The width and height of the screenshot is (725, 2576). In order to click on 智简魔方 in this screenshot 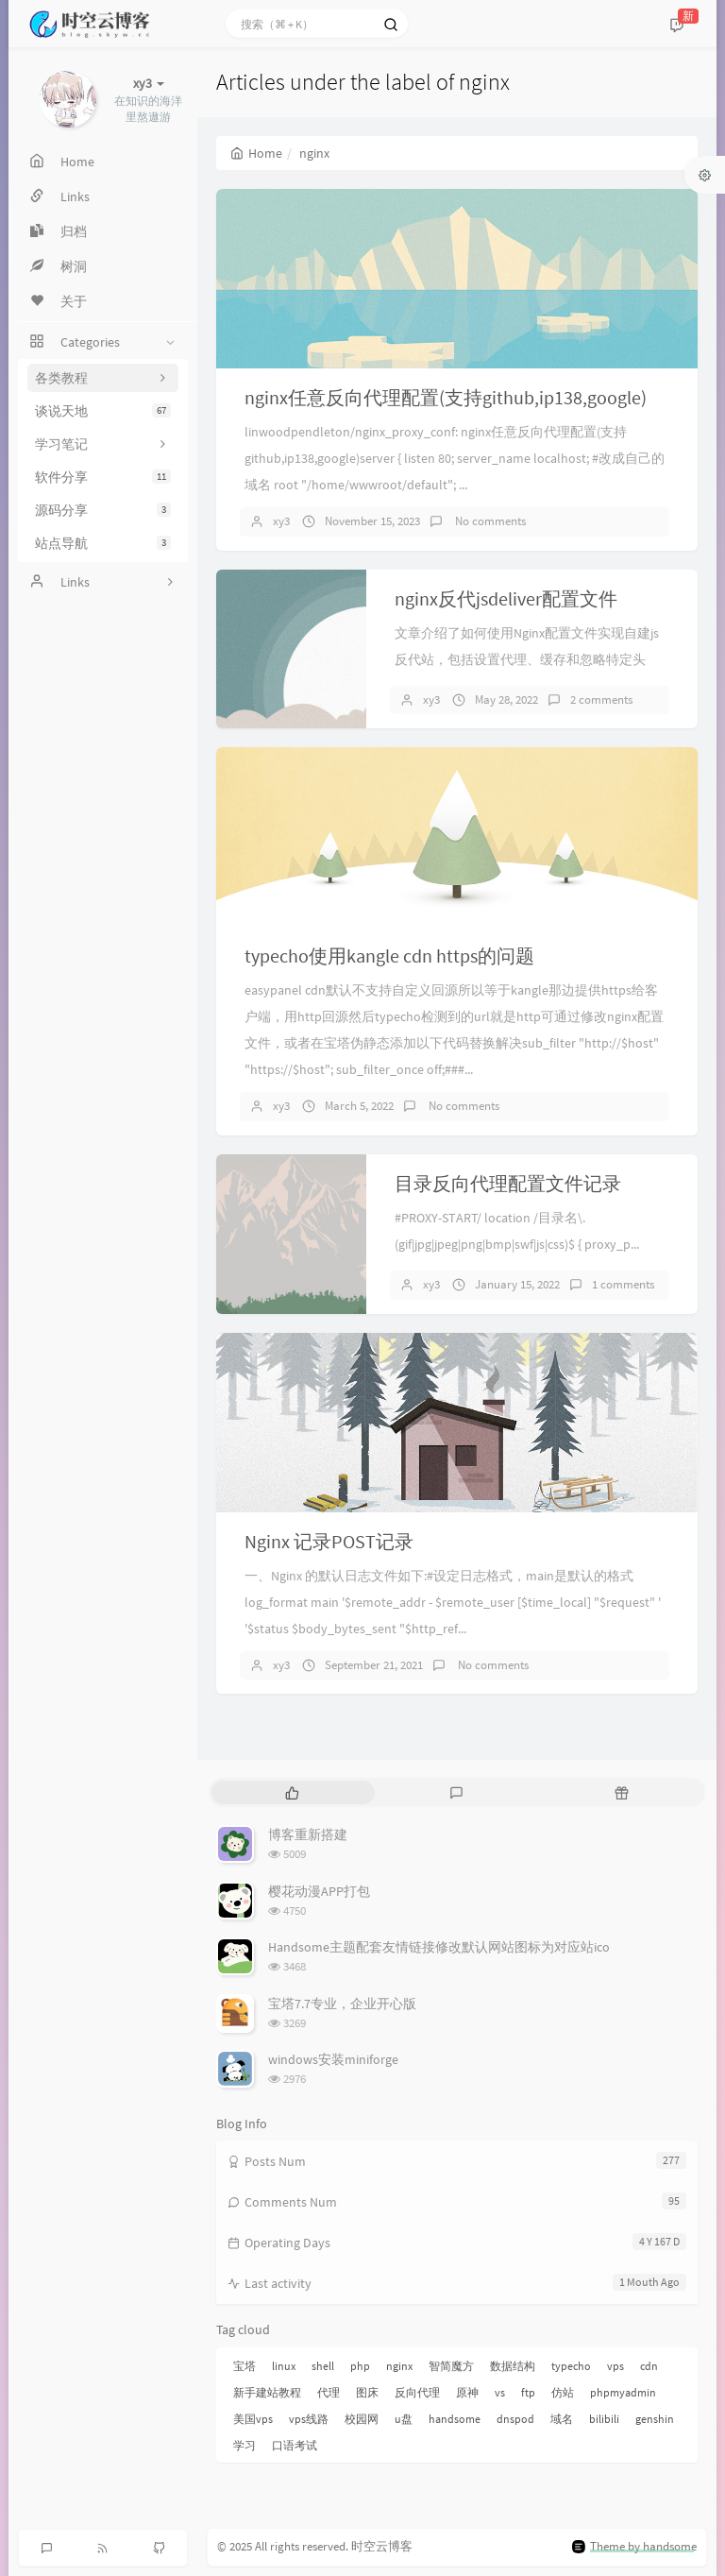, I will do `click(451, 2366)`.